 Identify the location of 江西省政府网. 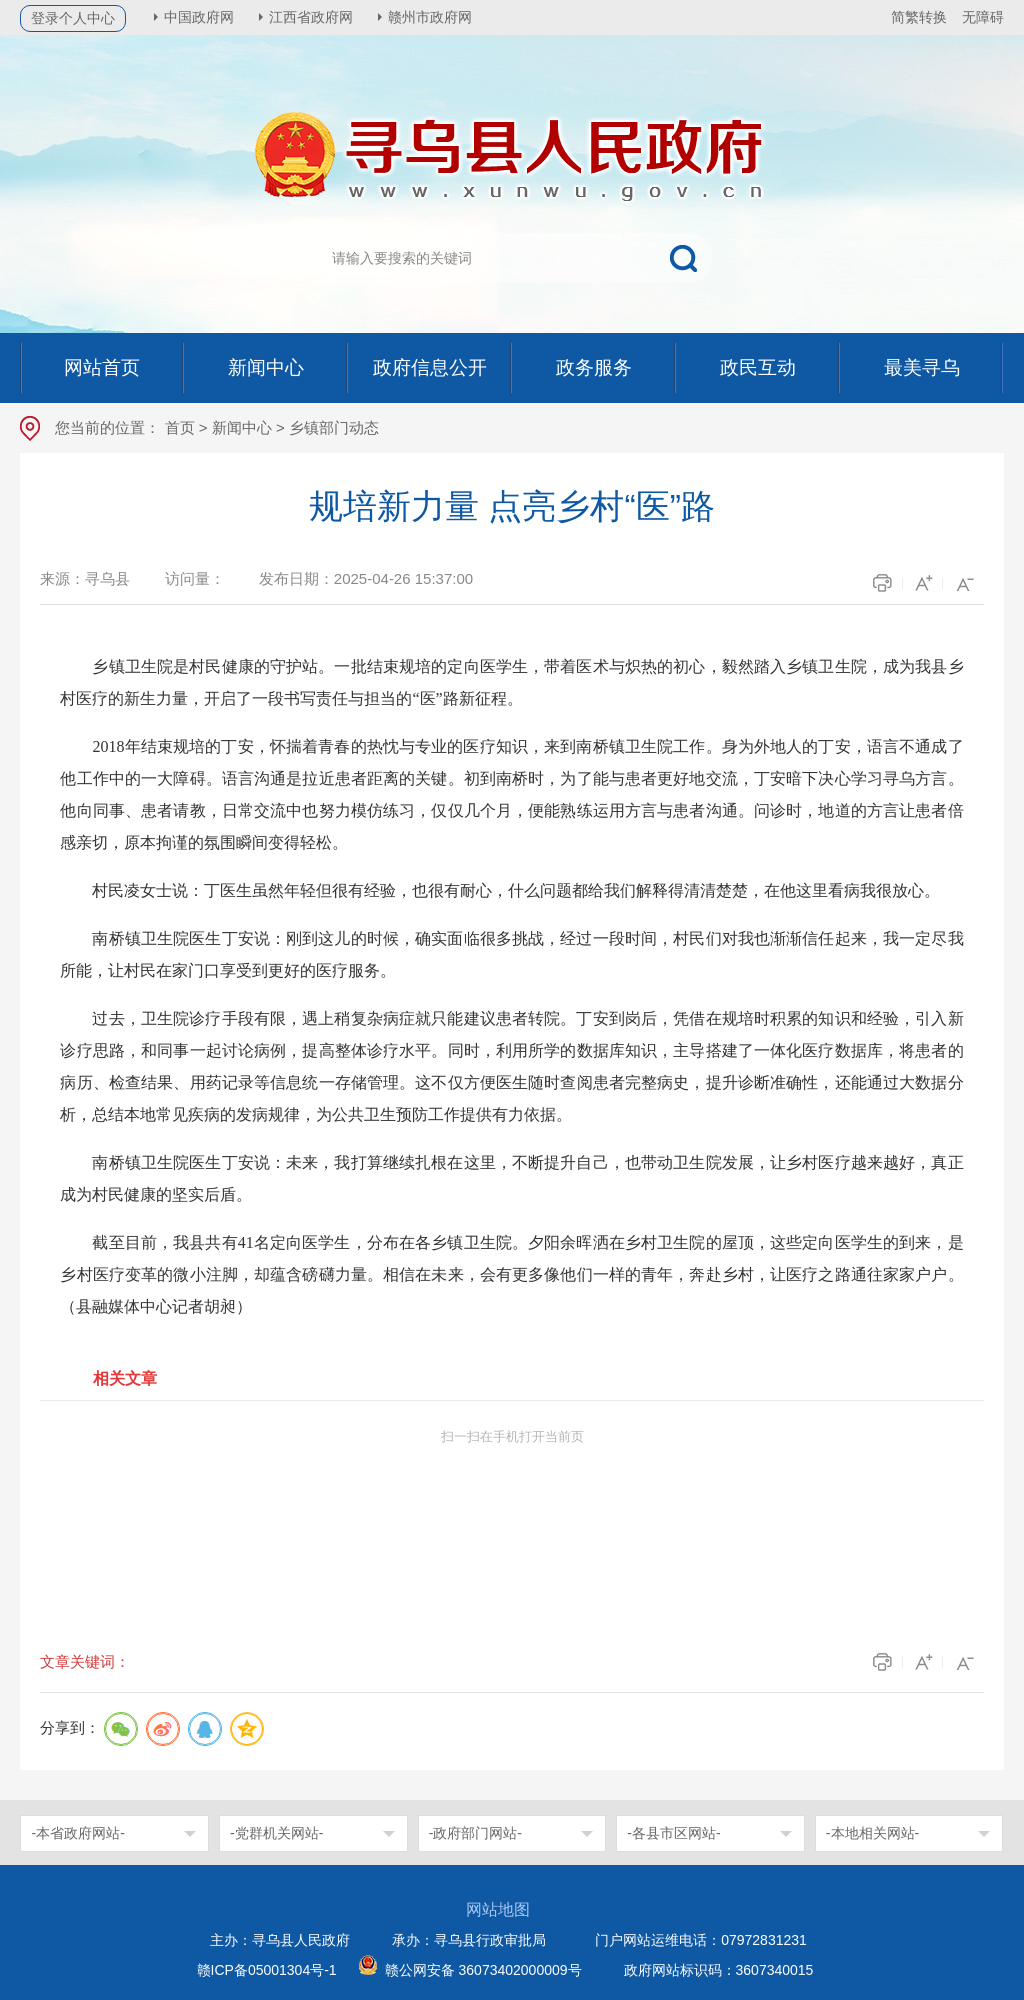
(311, 17).